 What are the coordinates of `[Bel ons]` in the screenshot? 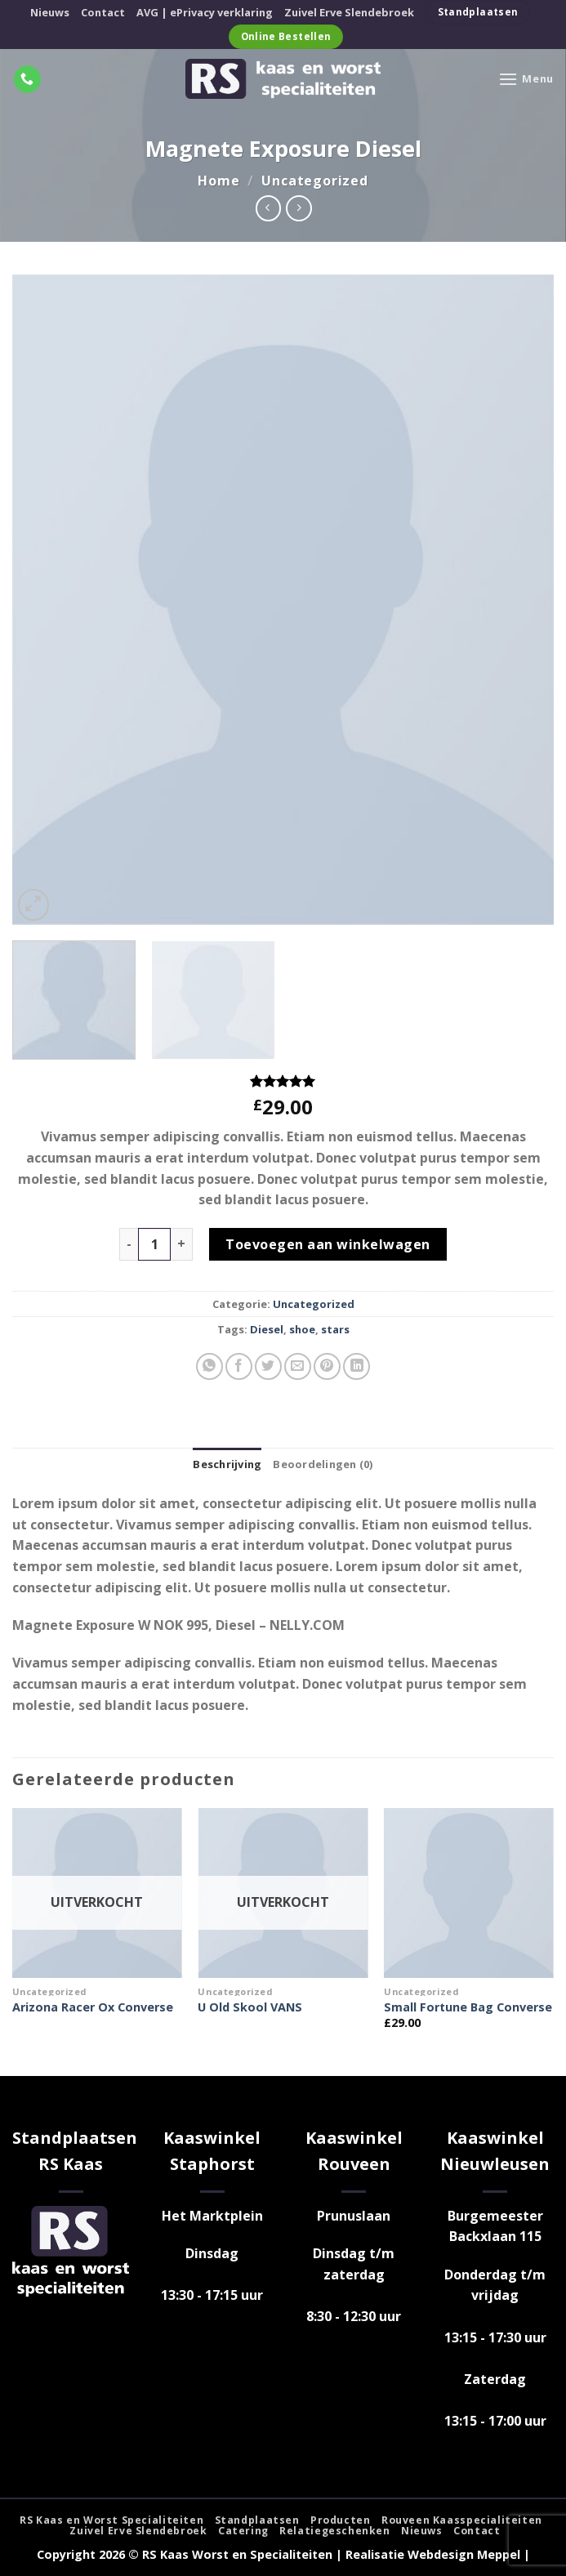 It's located at (27, 79).